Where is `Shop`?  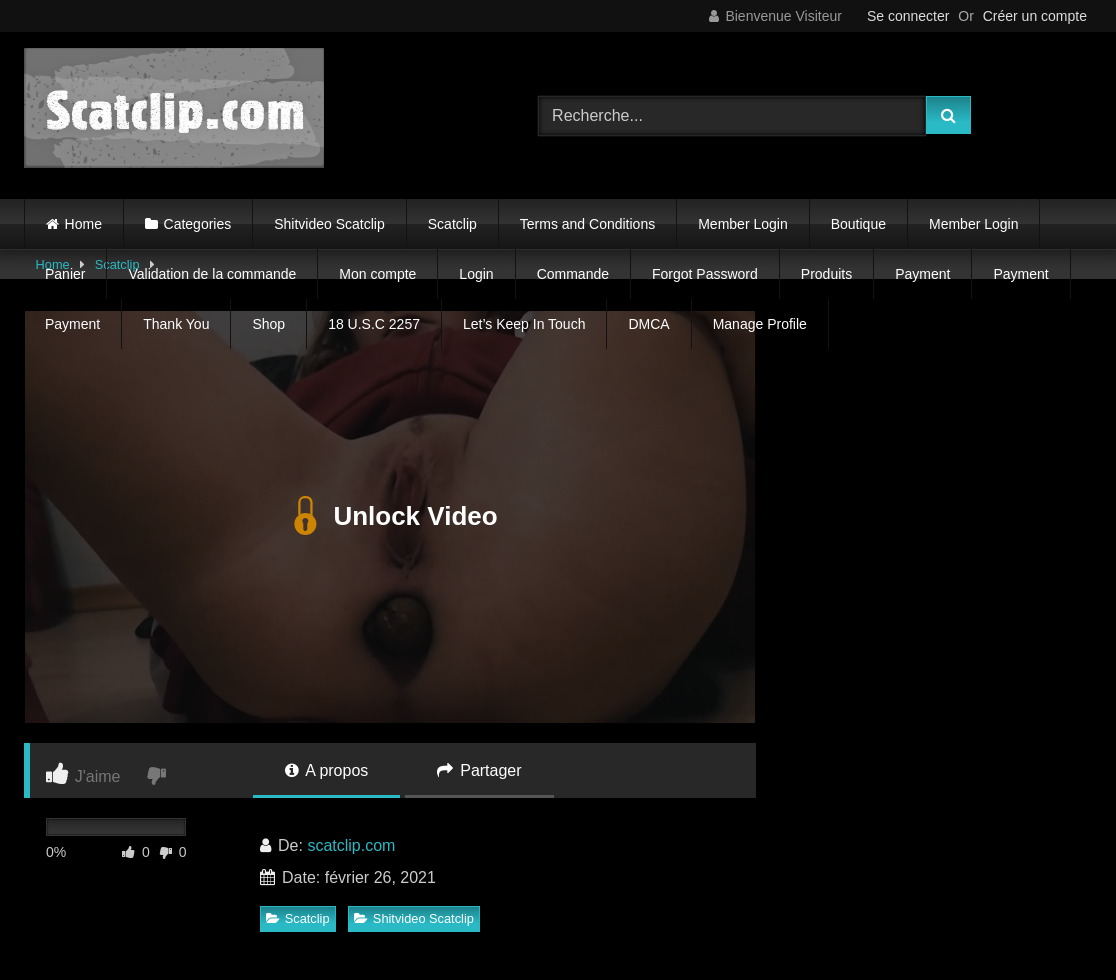
Shop is located at coordinates (268, 324).